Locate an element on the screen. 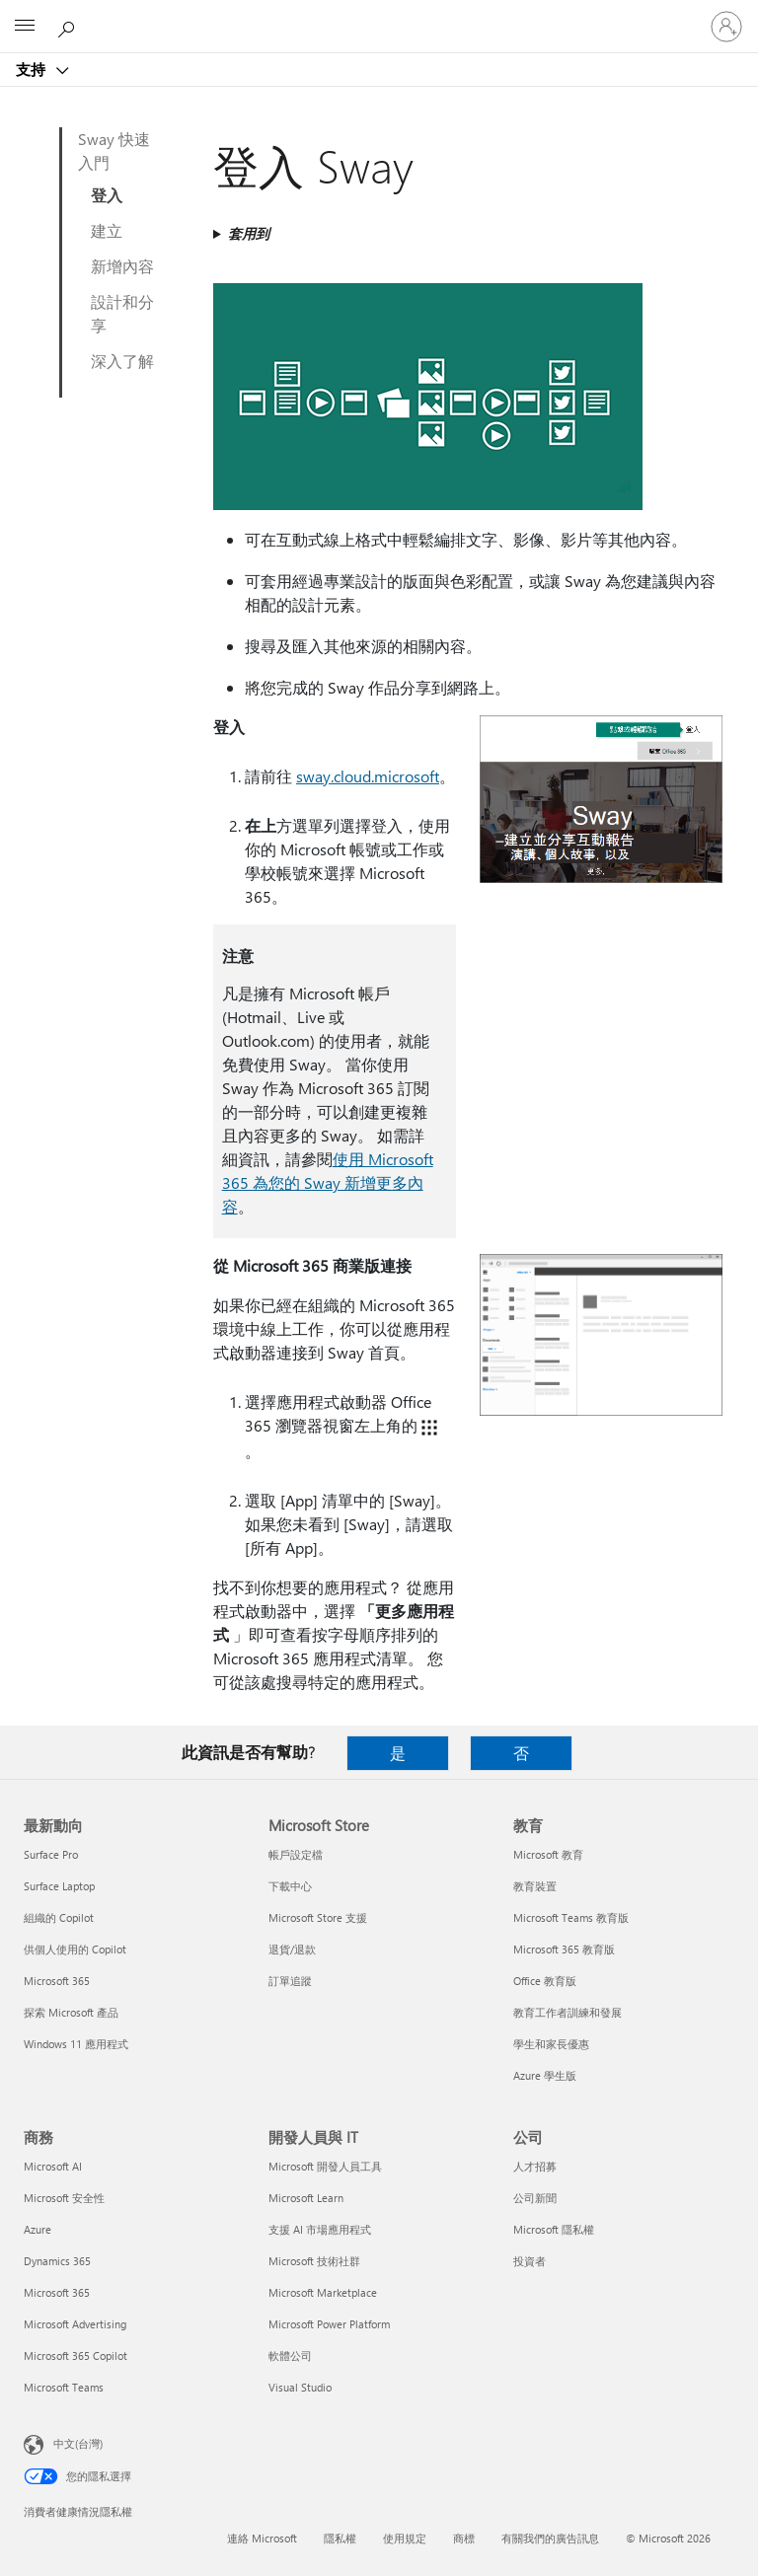 The height and width of the screenshot is (2576, 758). 帳戶設定檔 [帳戶設定檔 Microsoft Store] is located at coordinates (295, 1854).